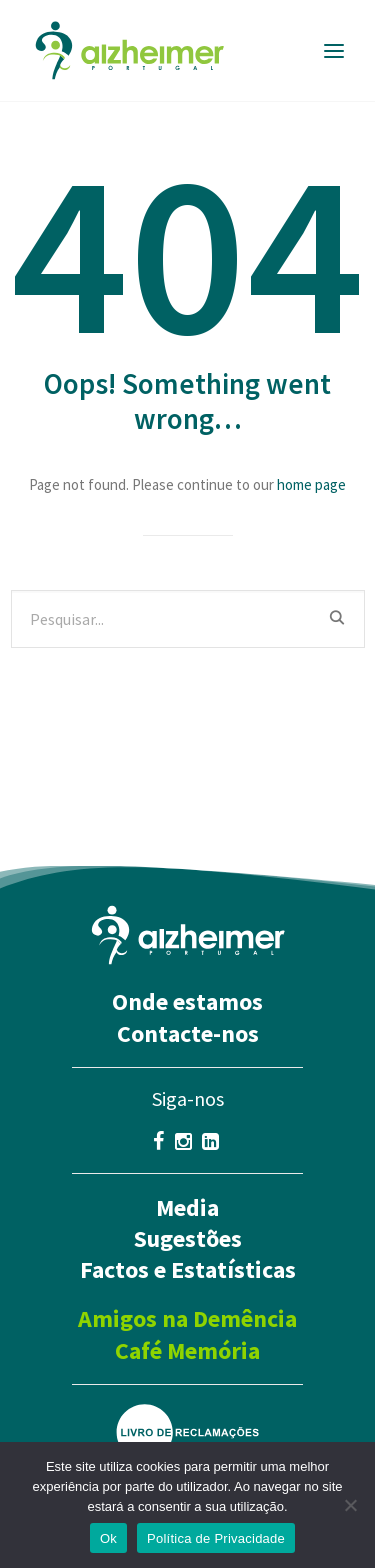 This screenshot has width=375, height=1568. Describe the element at coordinates (187, 1207) in the screenshot. I see `Media` at that location.